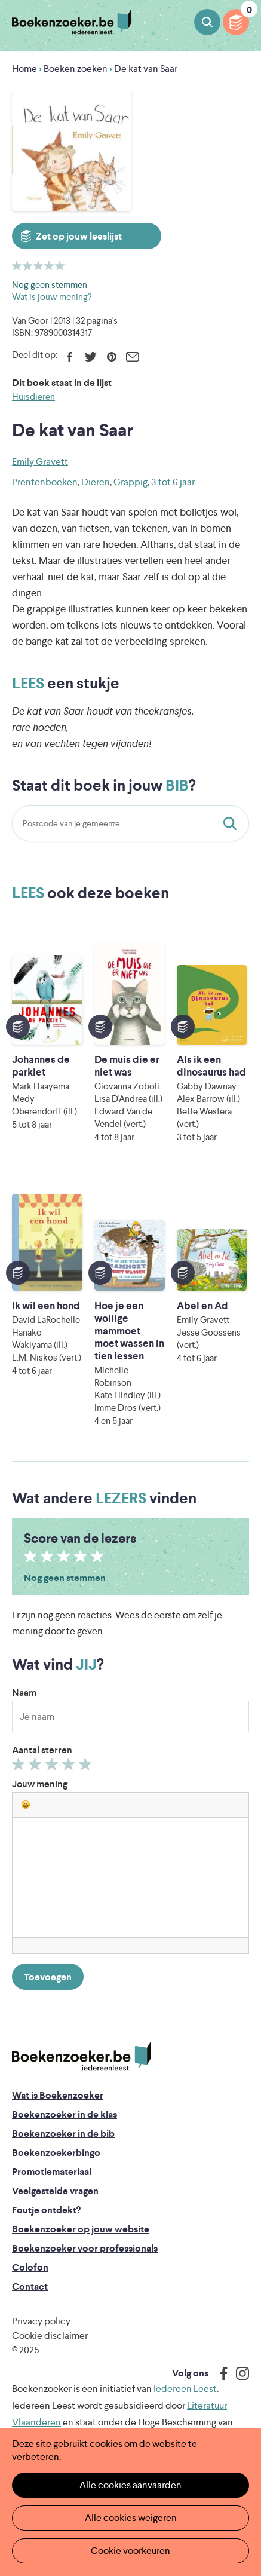  What do you see at coordinates (207, 22) in the screenshot?
I see `Boeken zoeken` at bounding box center [207, 22].